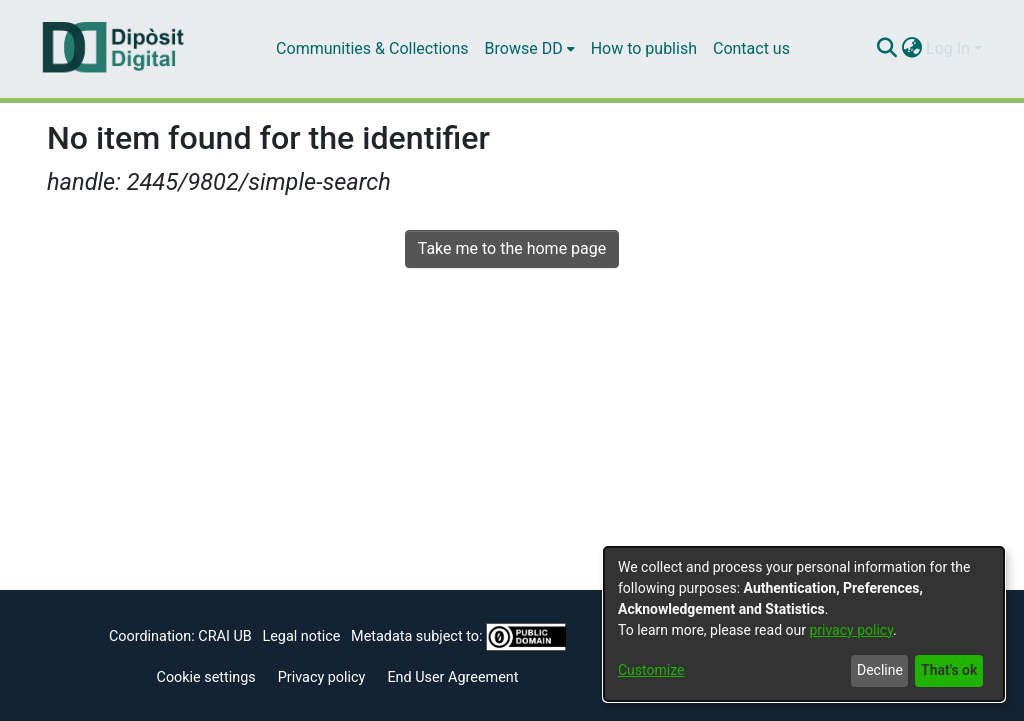 The image size is (1024, 721). What do you see at coordinates (530, 49) in the screenshot?
I see `[menuitem]` at bounding box center [530, 49].